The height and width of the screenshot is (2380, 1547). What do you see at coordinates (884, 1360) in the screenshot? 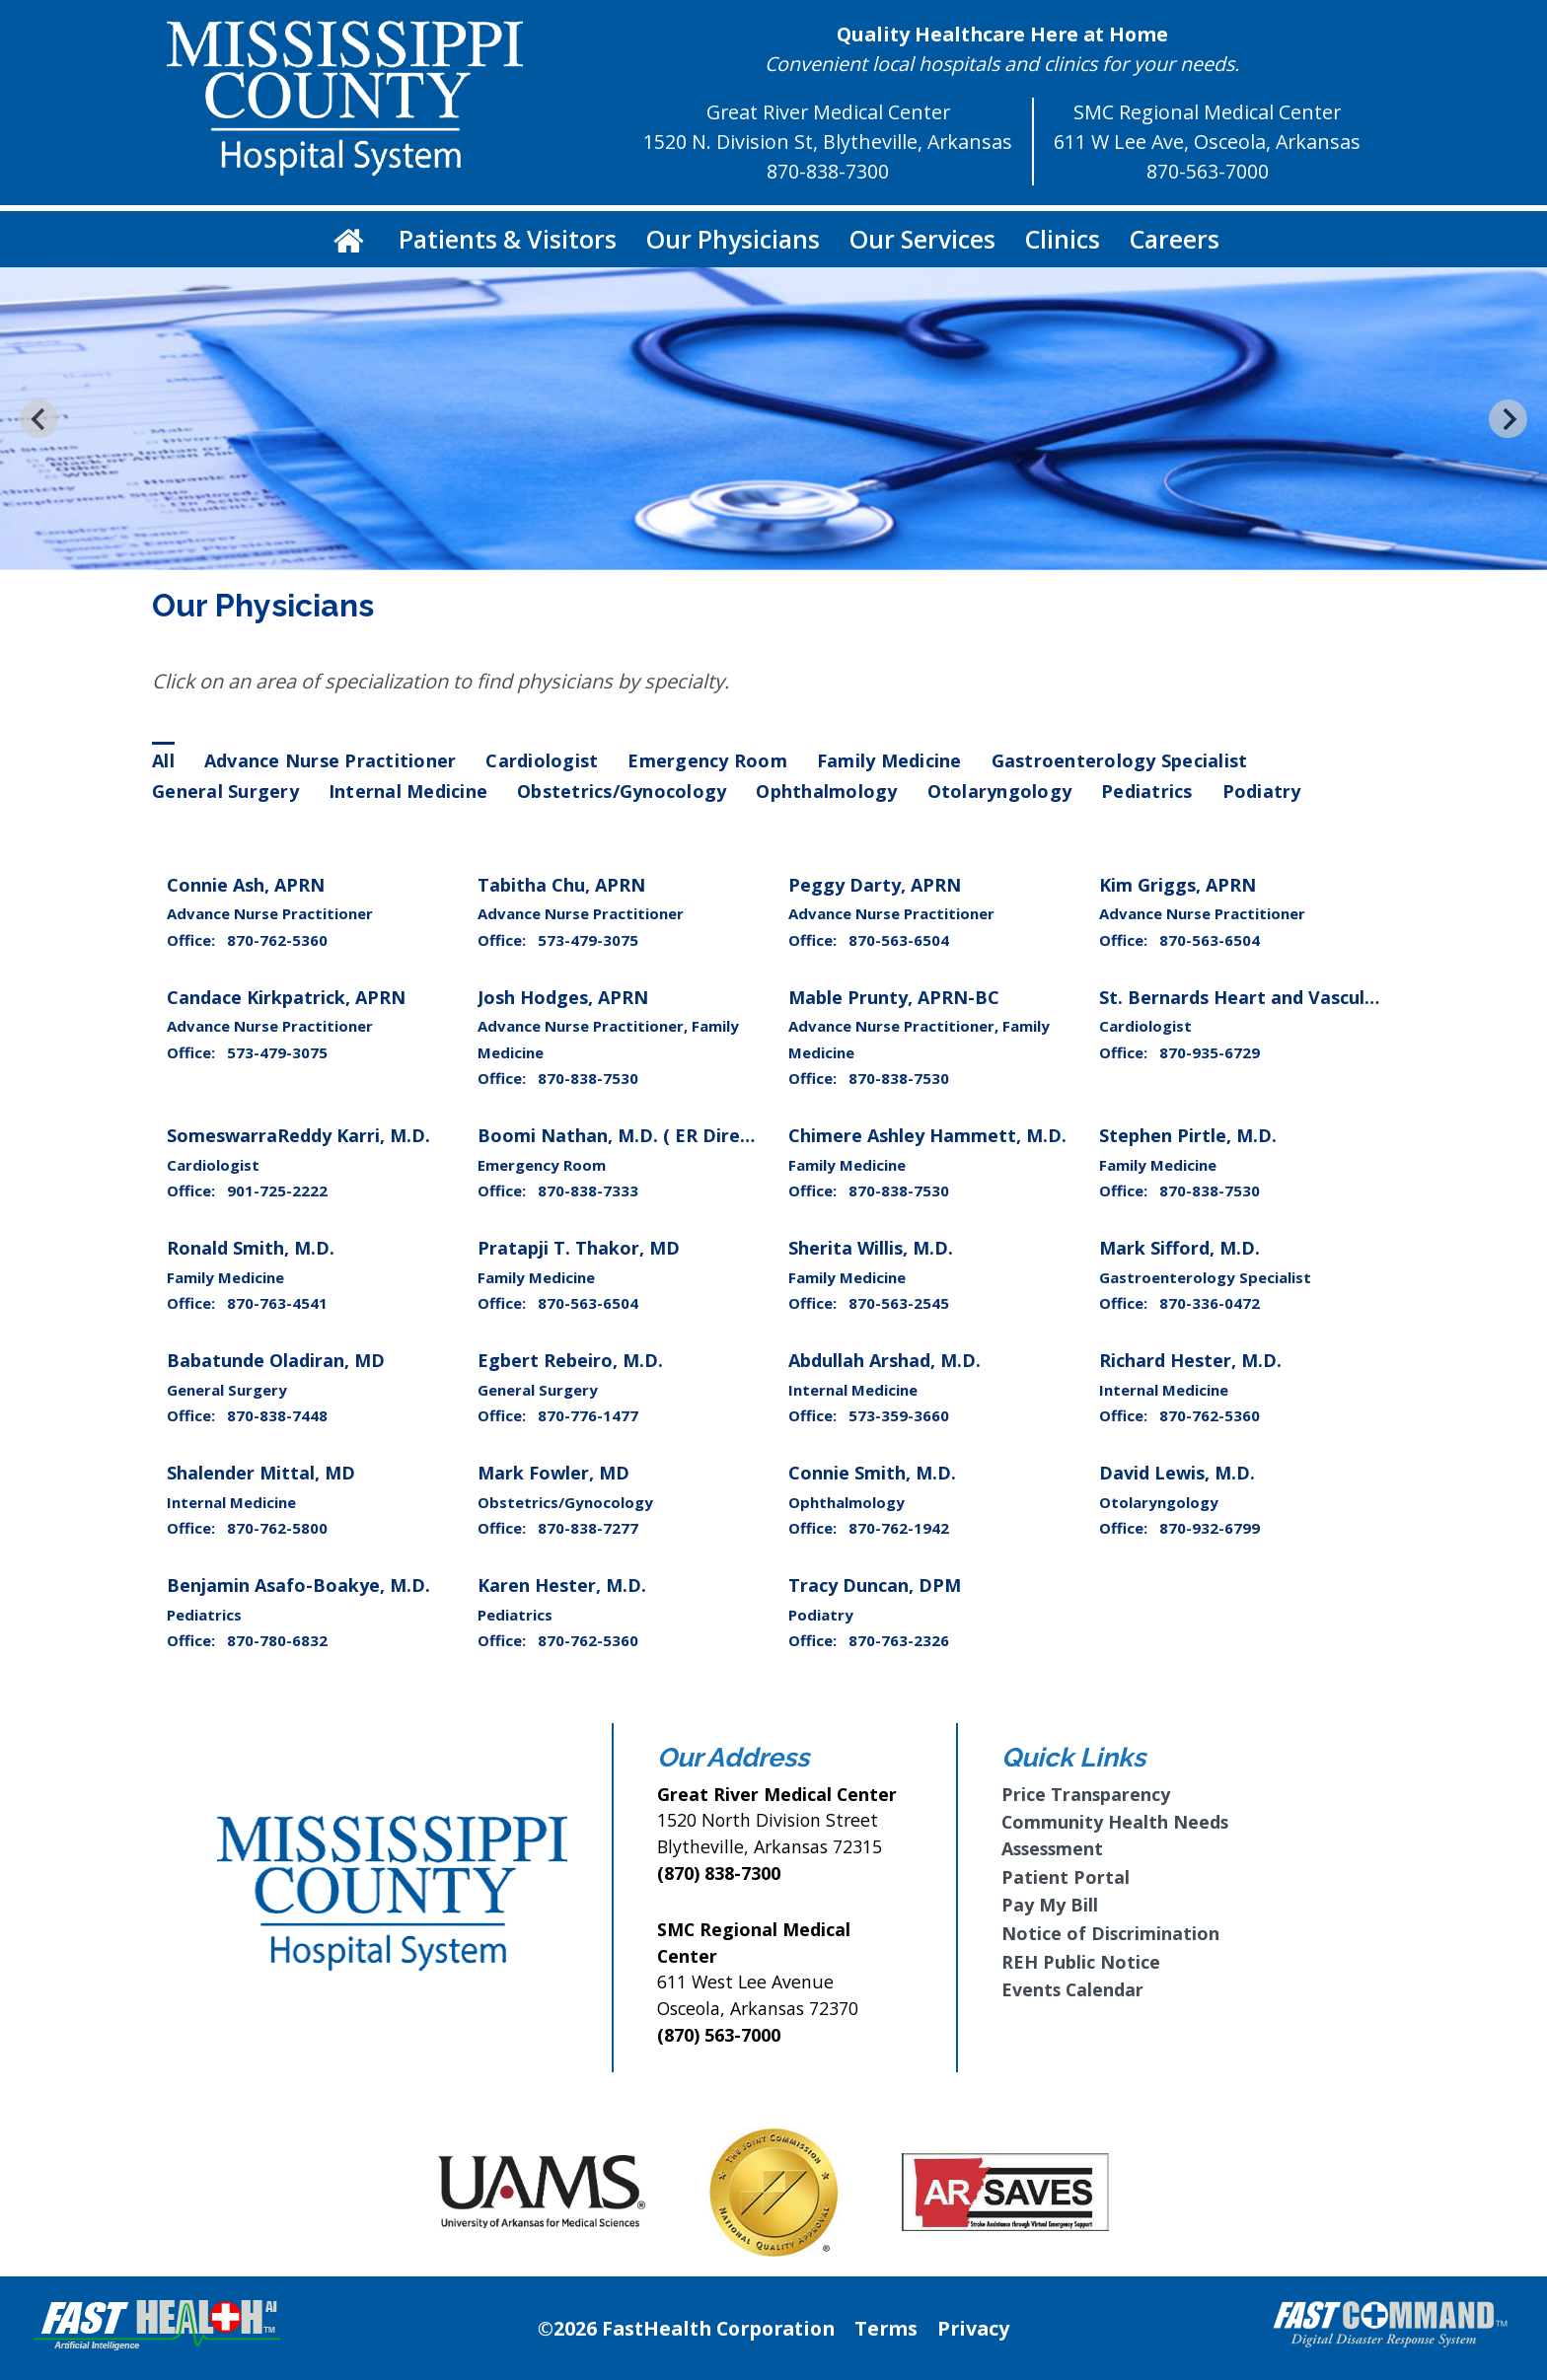
I see `Abdullah Arshad, M.D.` at bounding box center [884, 1360].